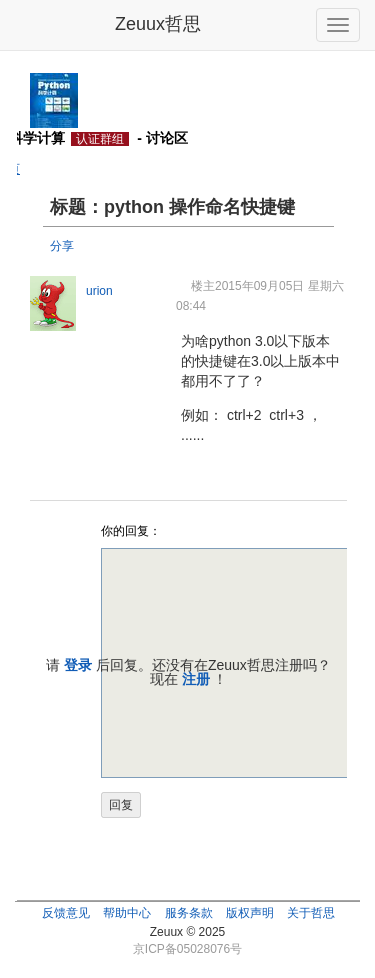 The width and height of the screenshot is (375, 978). Describe the element at coordinates (311, 913) in the screenshot. I see `关于哲思` at that location.